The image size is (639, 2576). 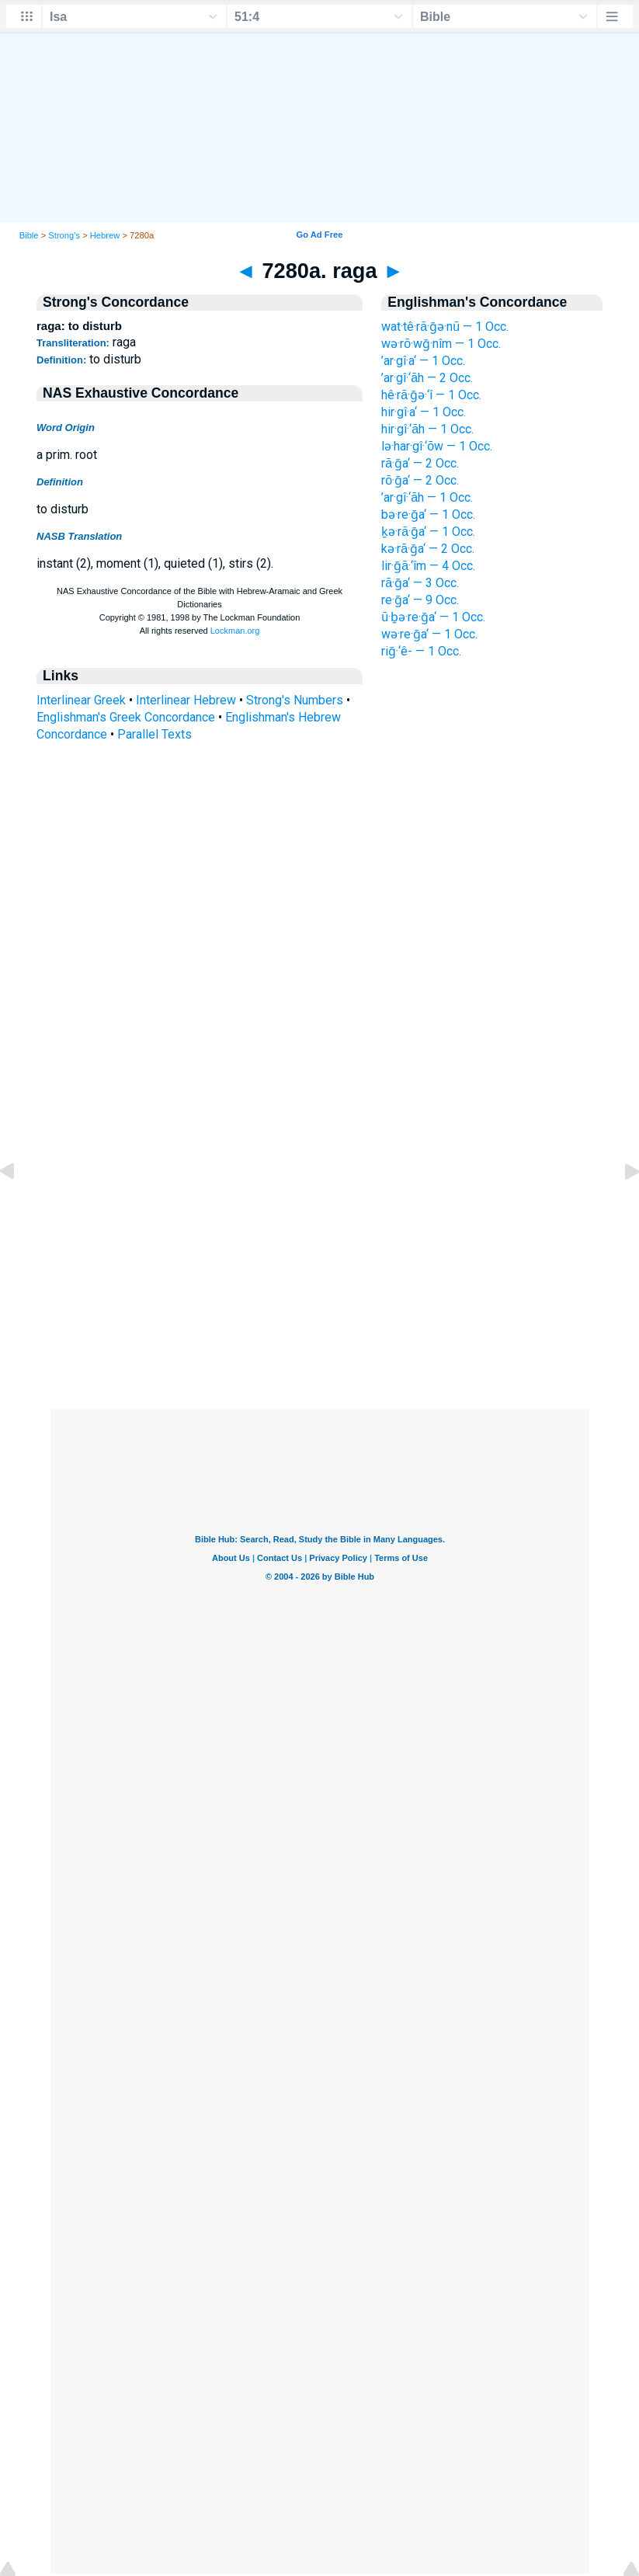 I want to click on hir·gî·‘āh — 1 Occ., so click(x=427, y=429).